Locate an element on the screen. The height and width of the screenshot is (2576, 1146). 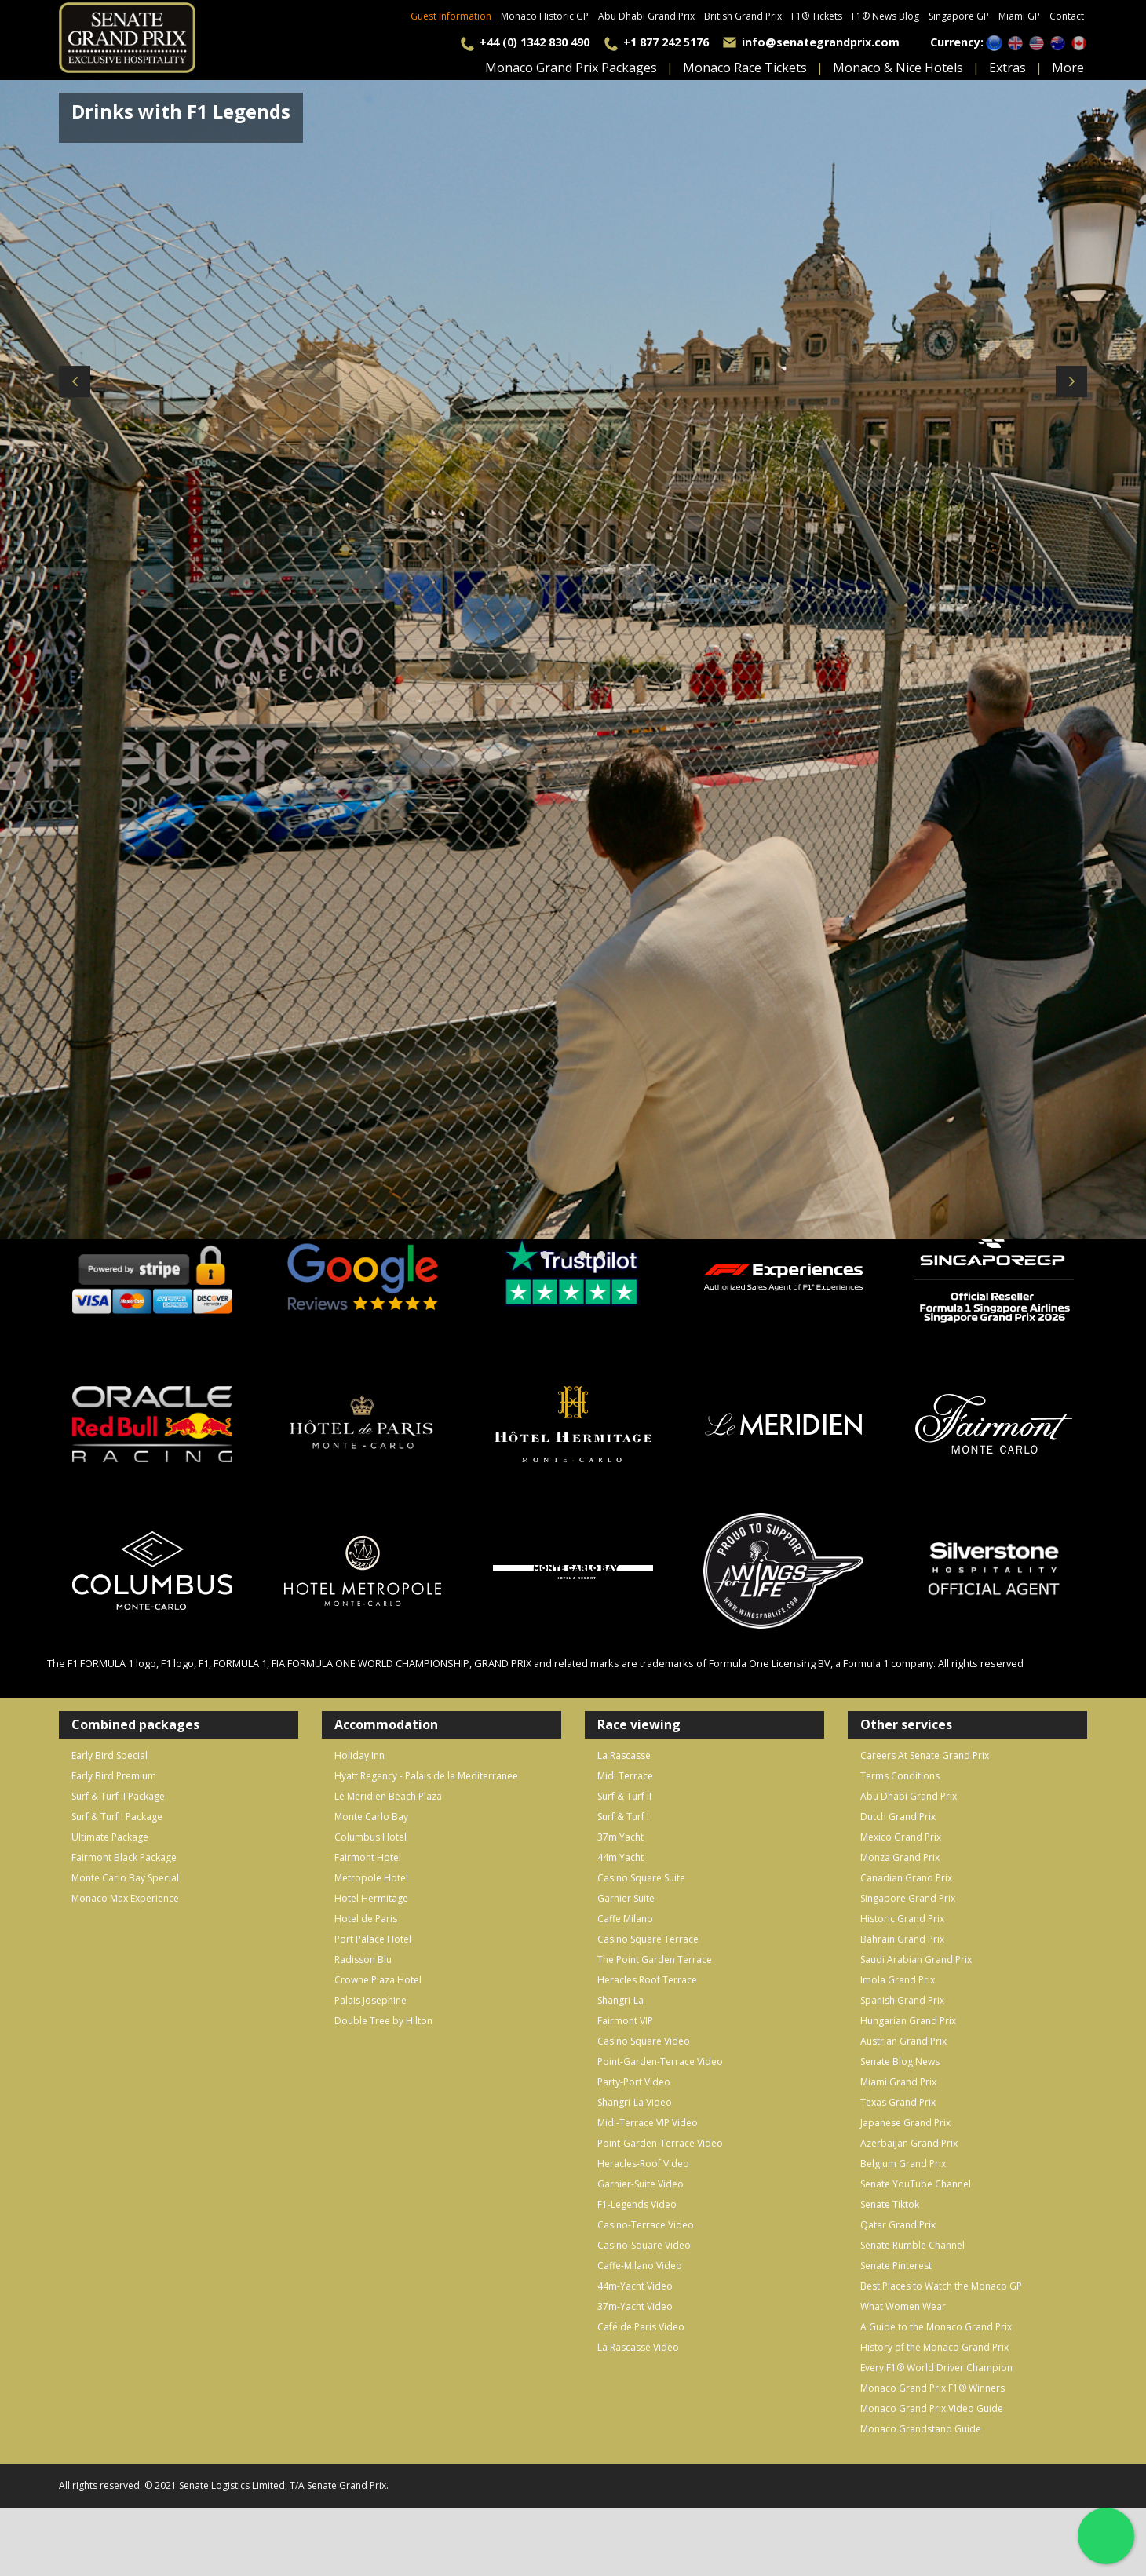
Contact is located at coordinates (1066, 16).